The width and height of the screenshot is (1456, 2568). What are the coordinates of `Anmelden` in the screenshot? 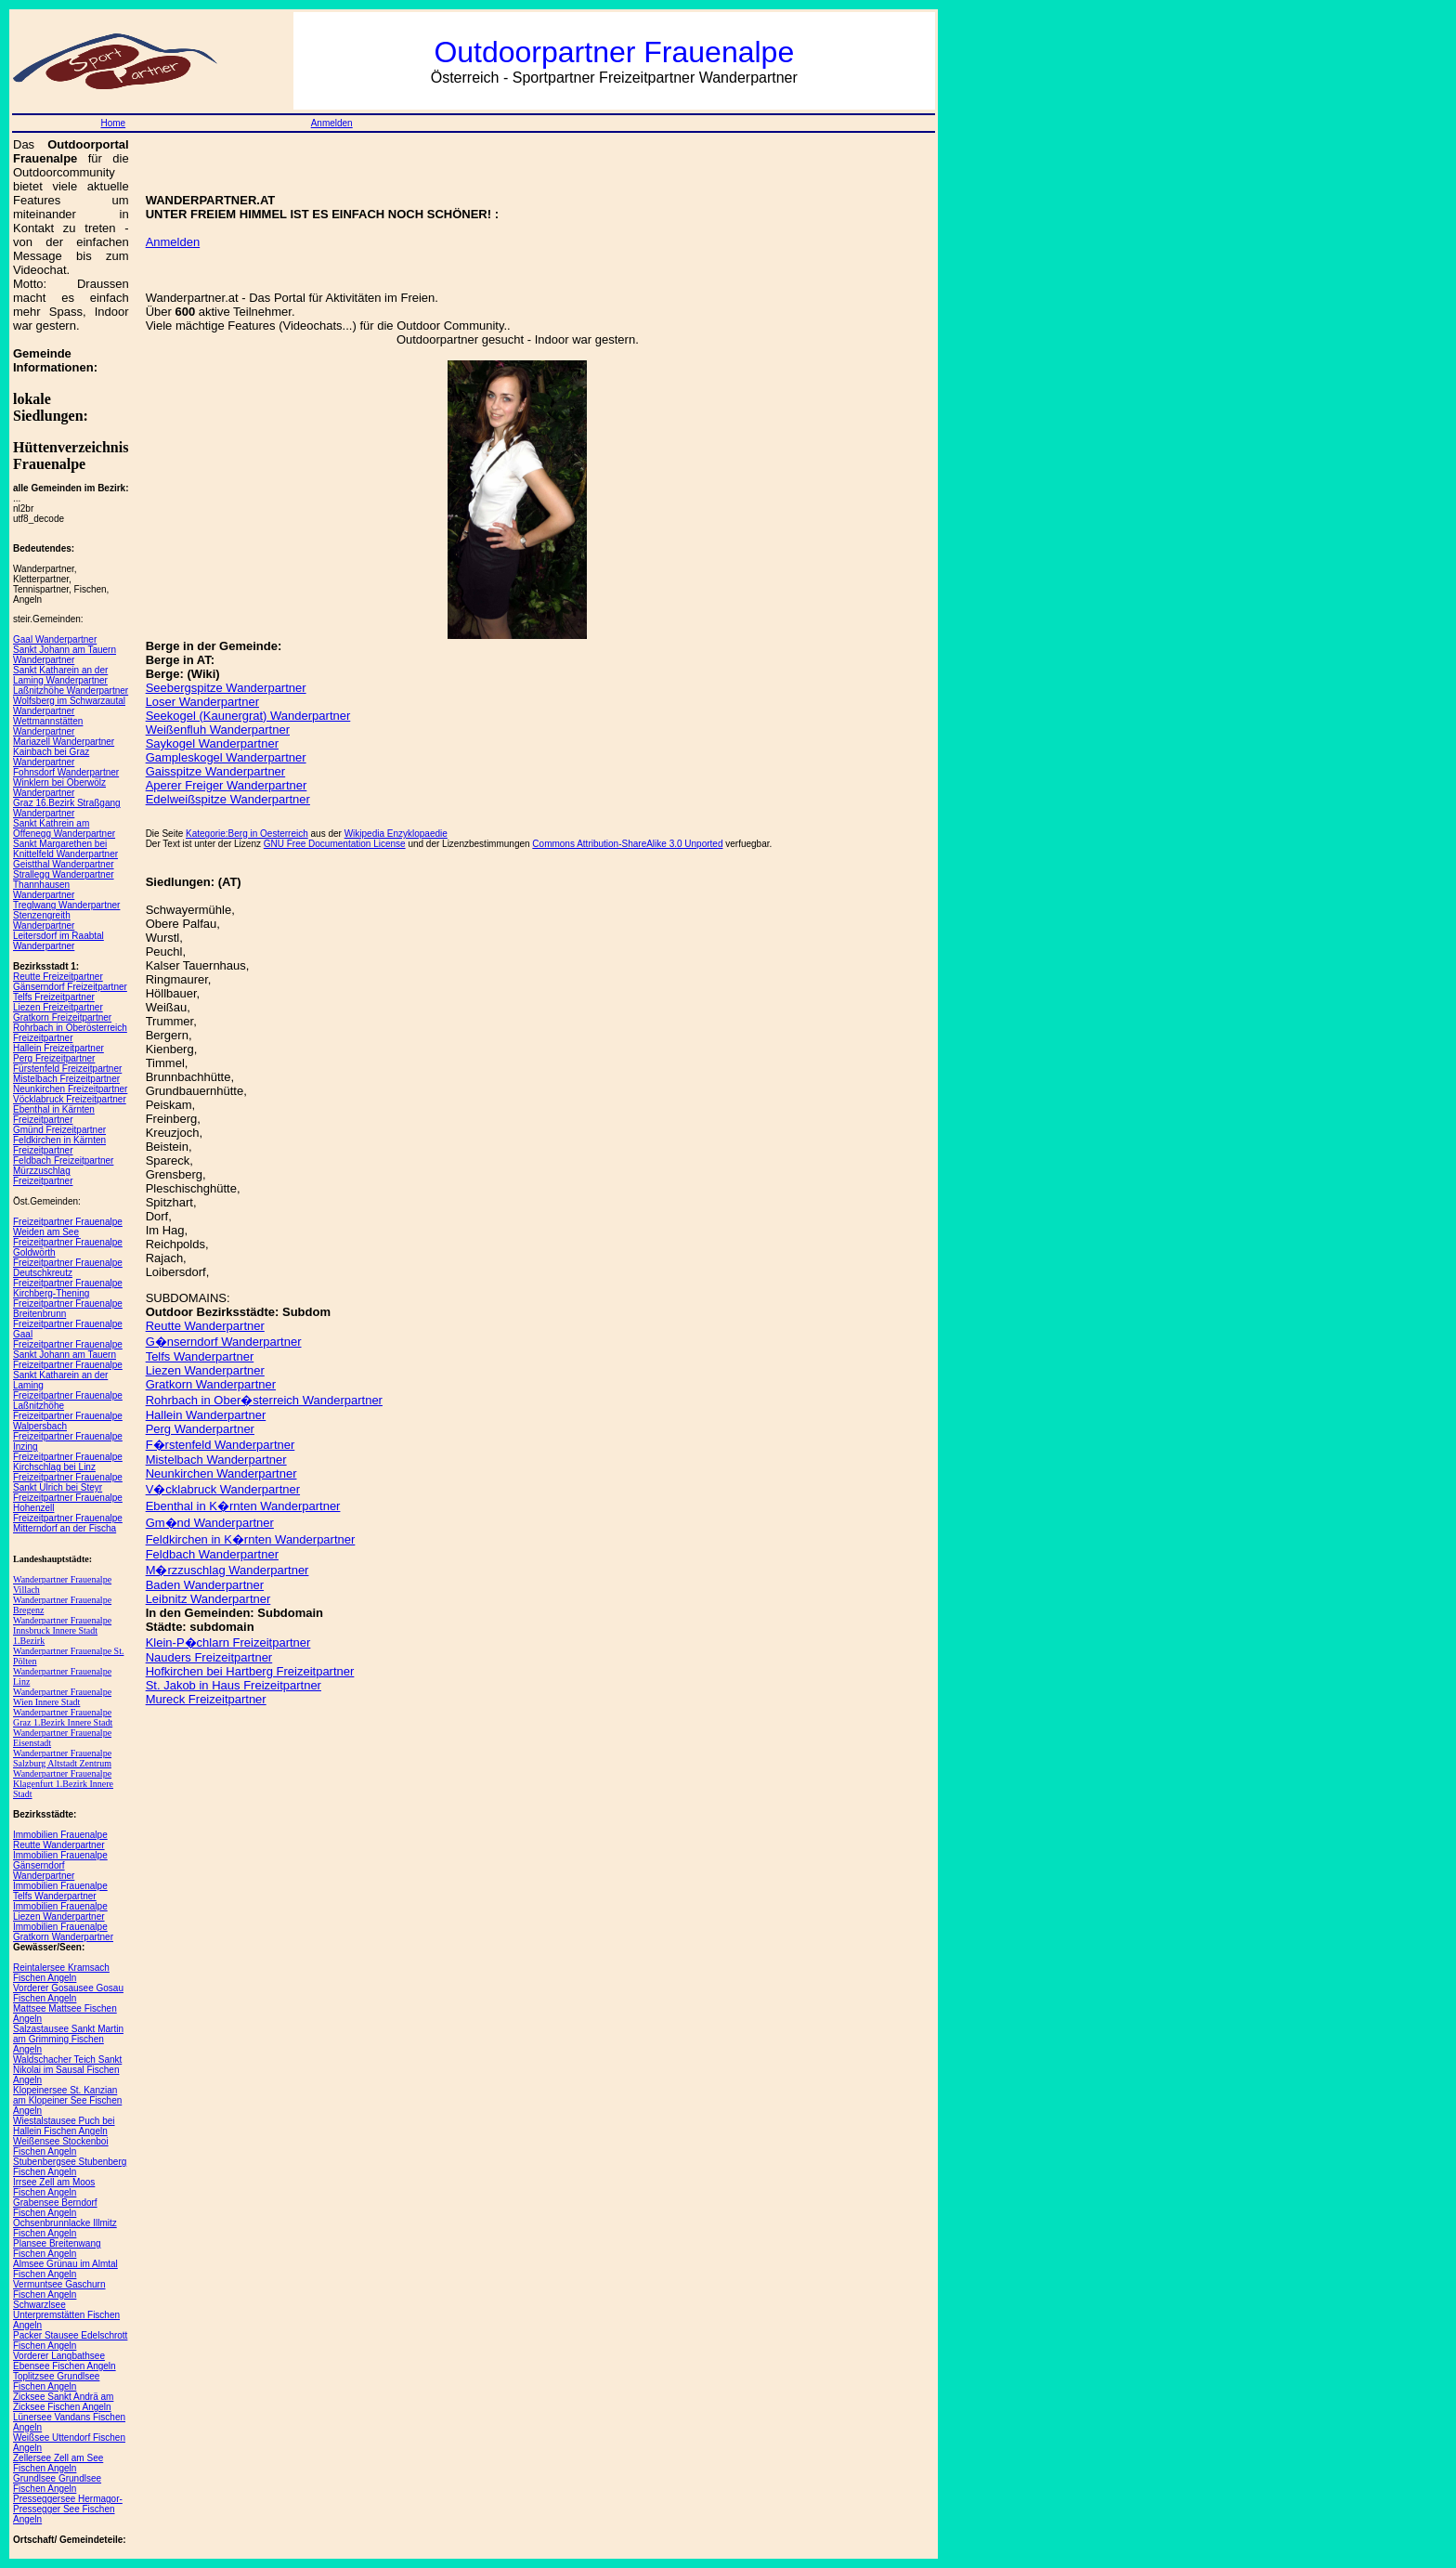 It's located at (332, 123).